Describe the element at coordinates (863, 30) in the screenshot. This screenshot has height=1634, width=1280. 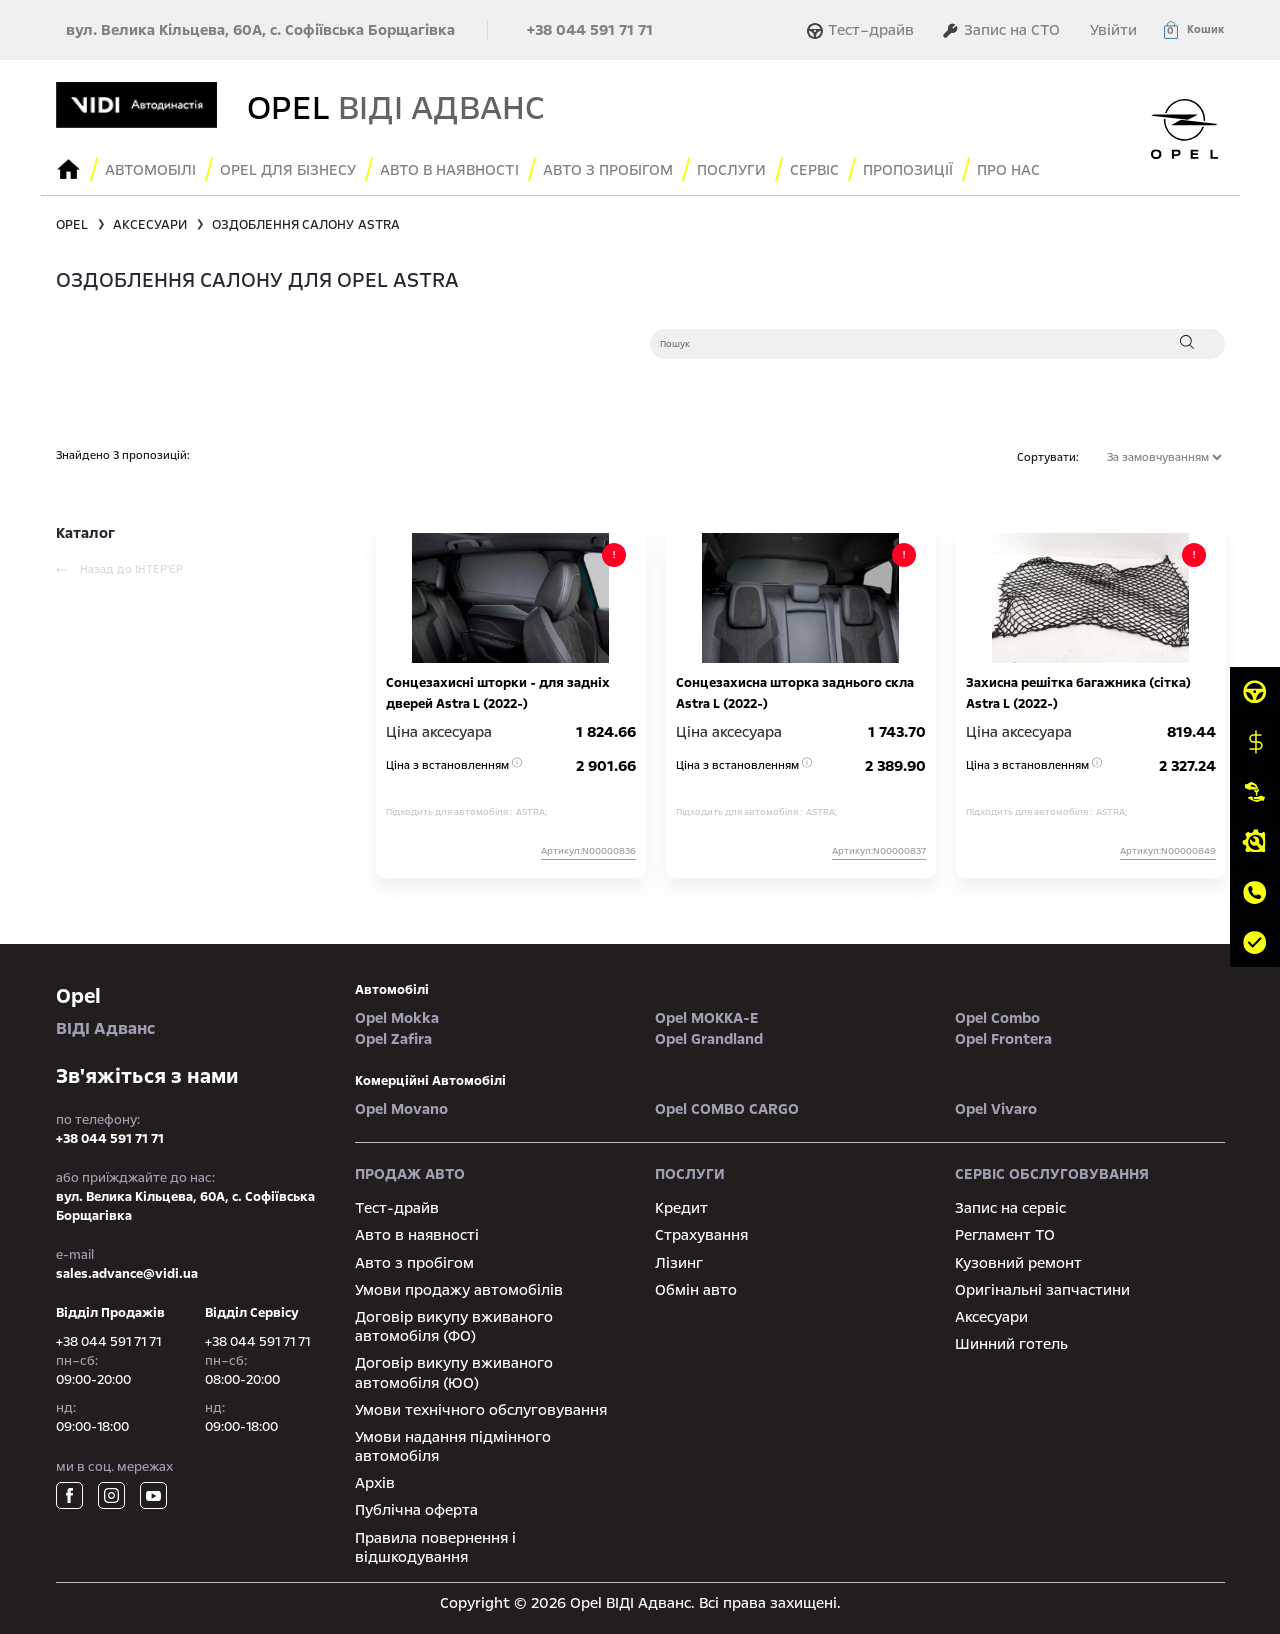
I see `Тест–драйв` at that location.